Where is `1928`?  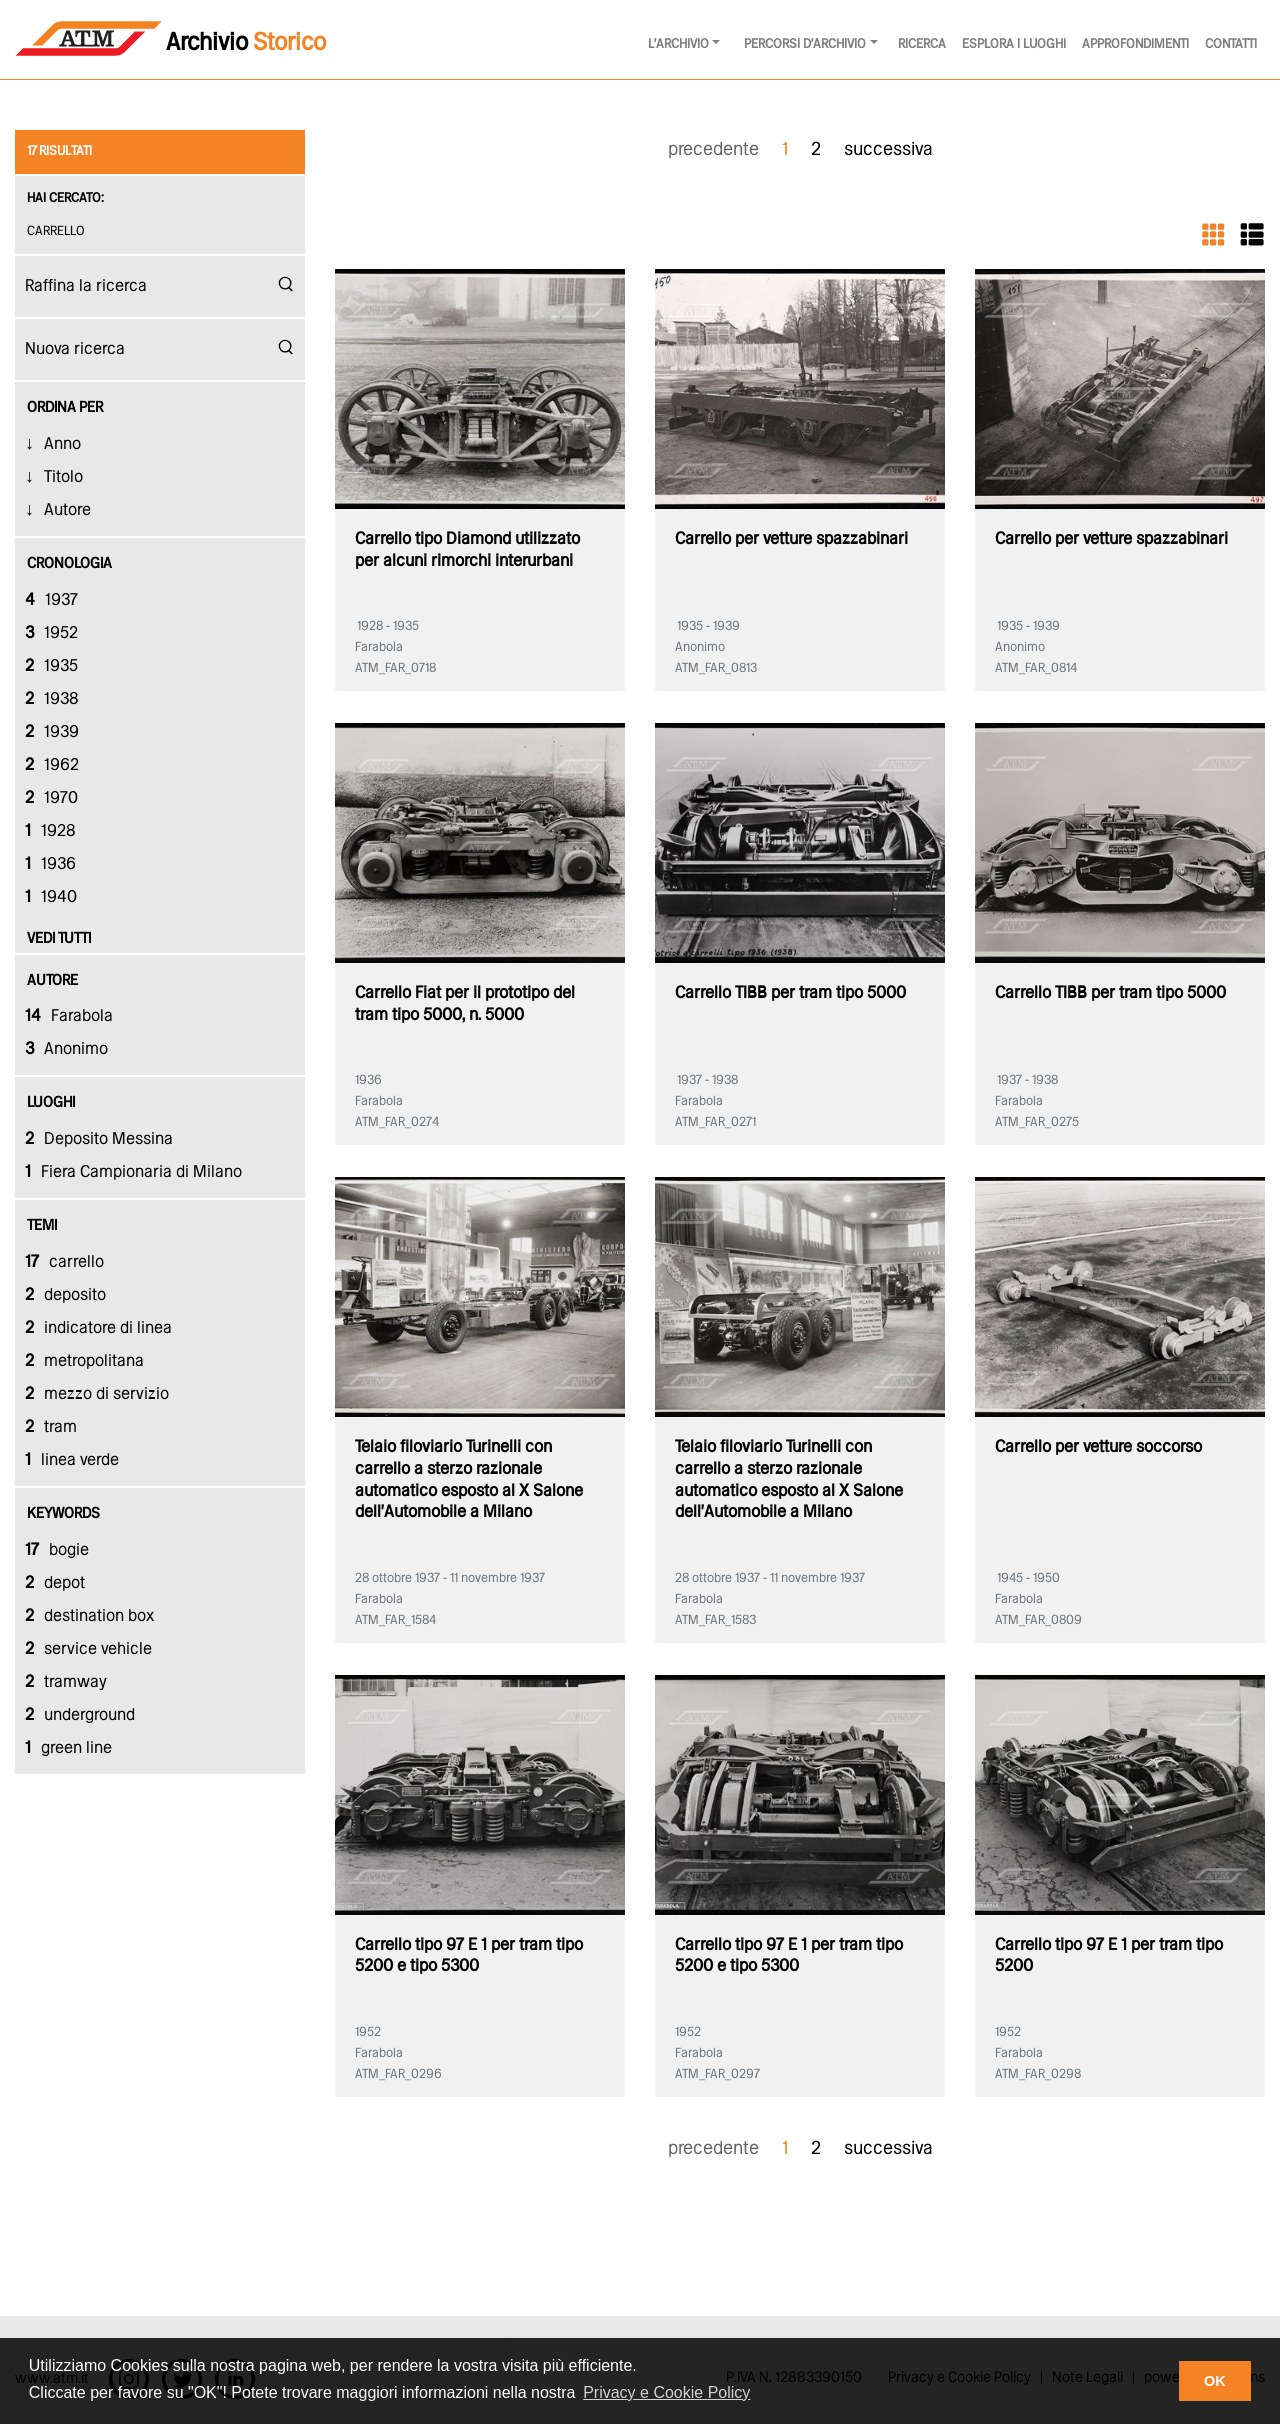
1928 is located at coordinates (50, 831).